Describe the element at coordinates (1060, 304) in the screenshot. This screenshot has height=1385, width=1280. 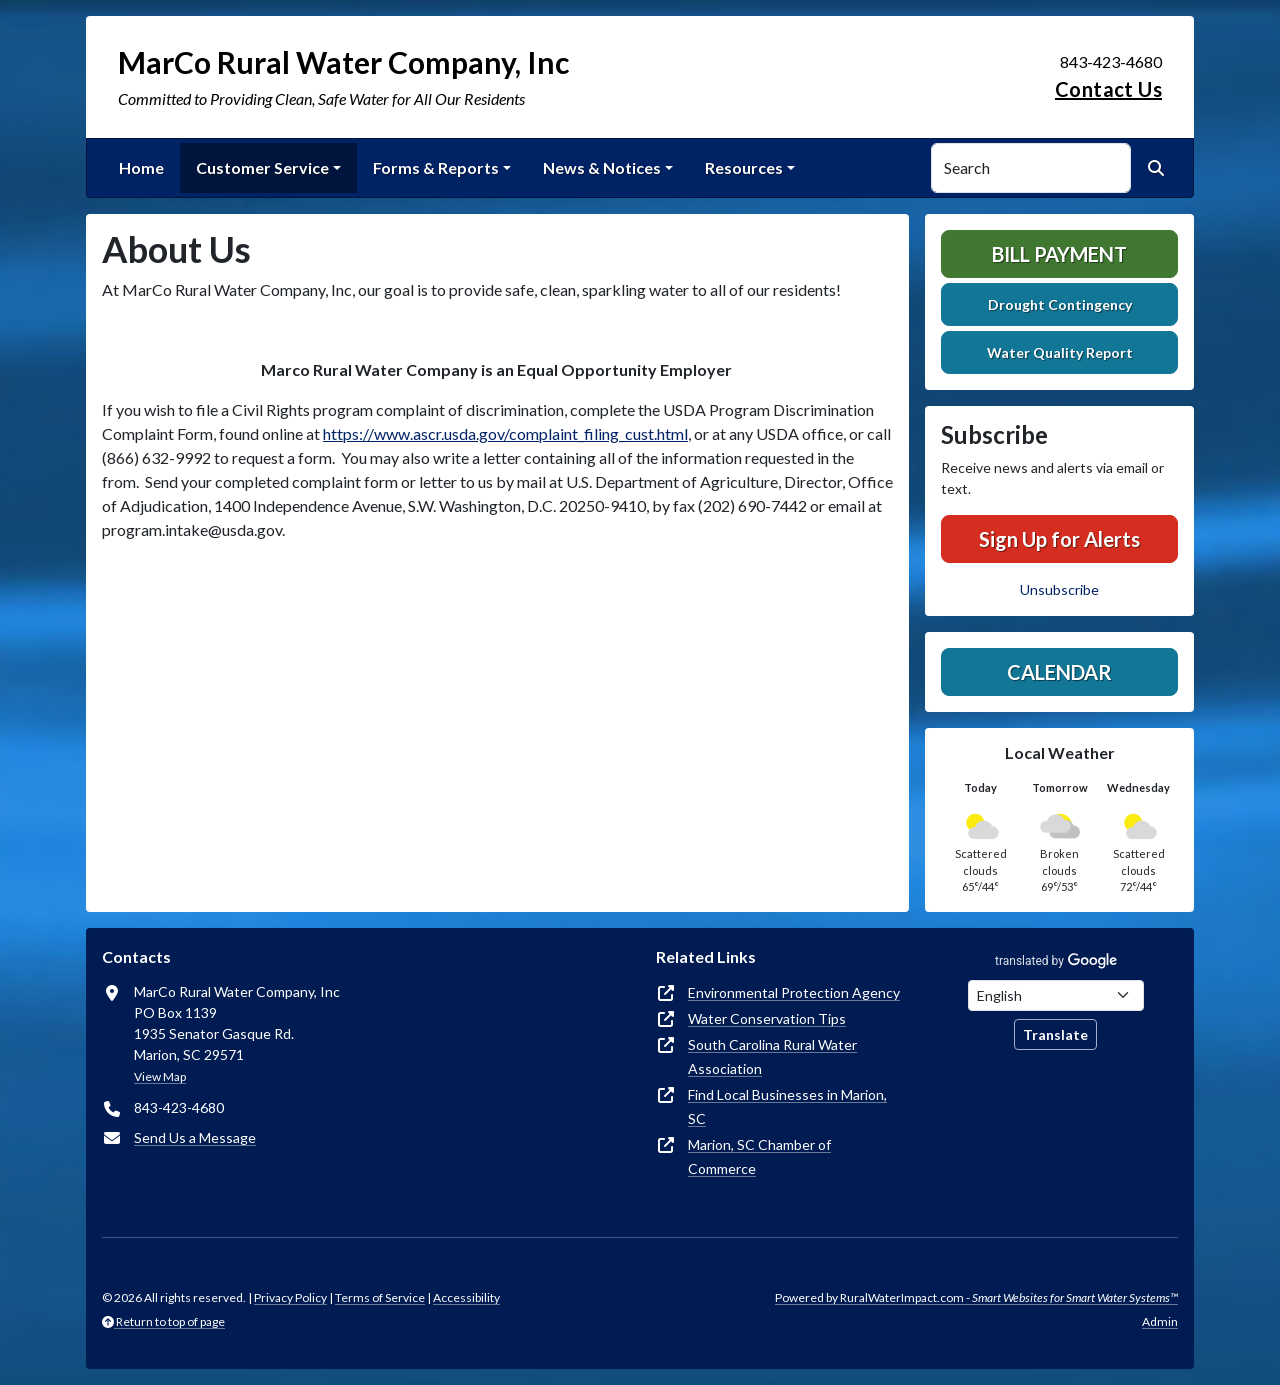
I see `Drought Contingency` at that location.